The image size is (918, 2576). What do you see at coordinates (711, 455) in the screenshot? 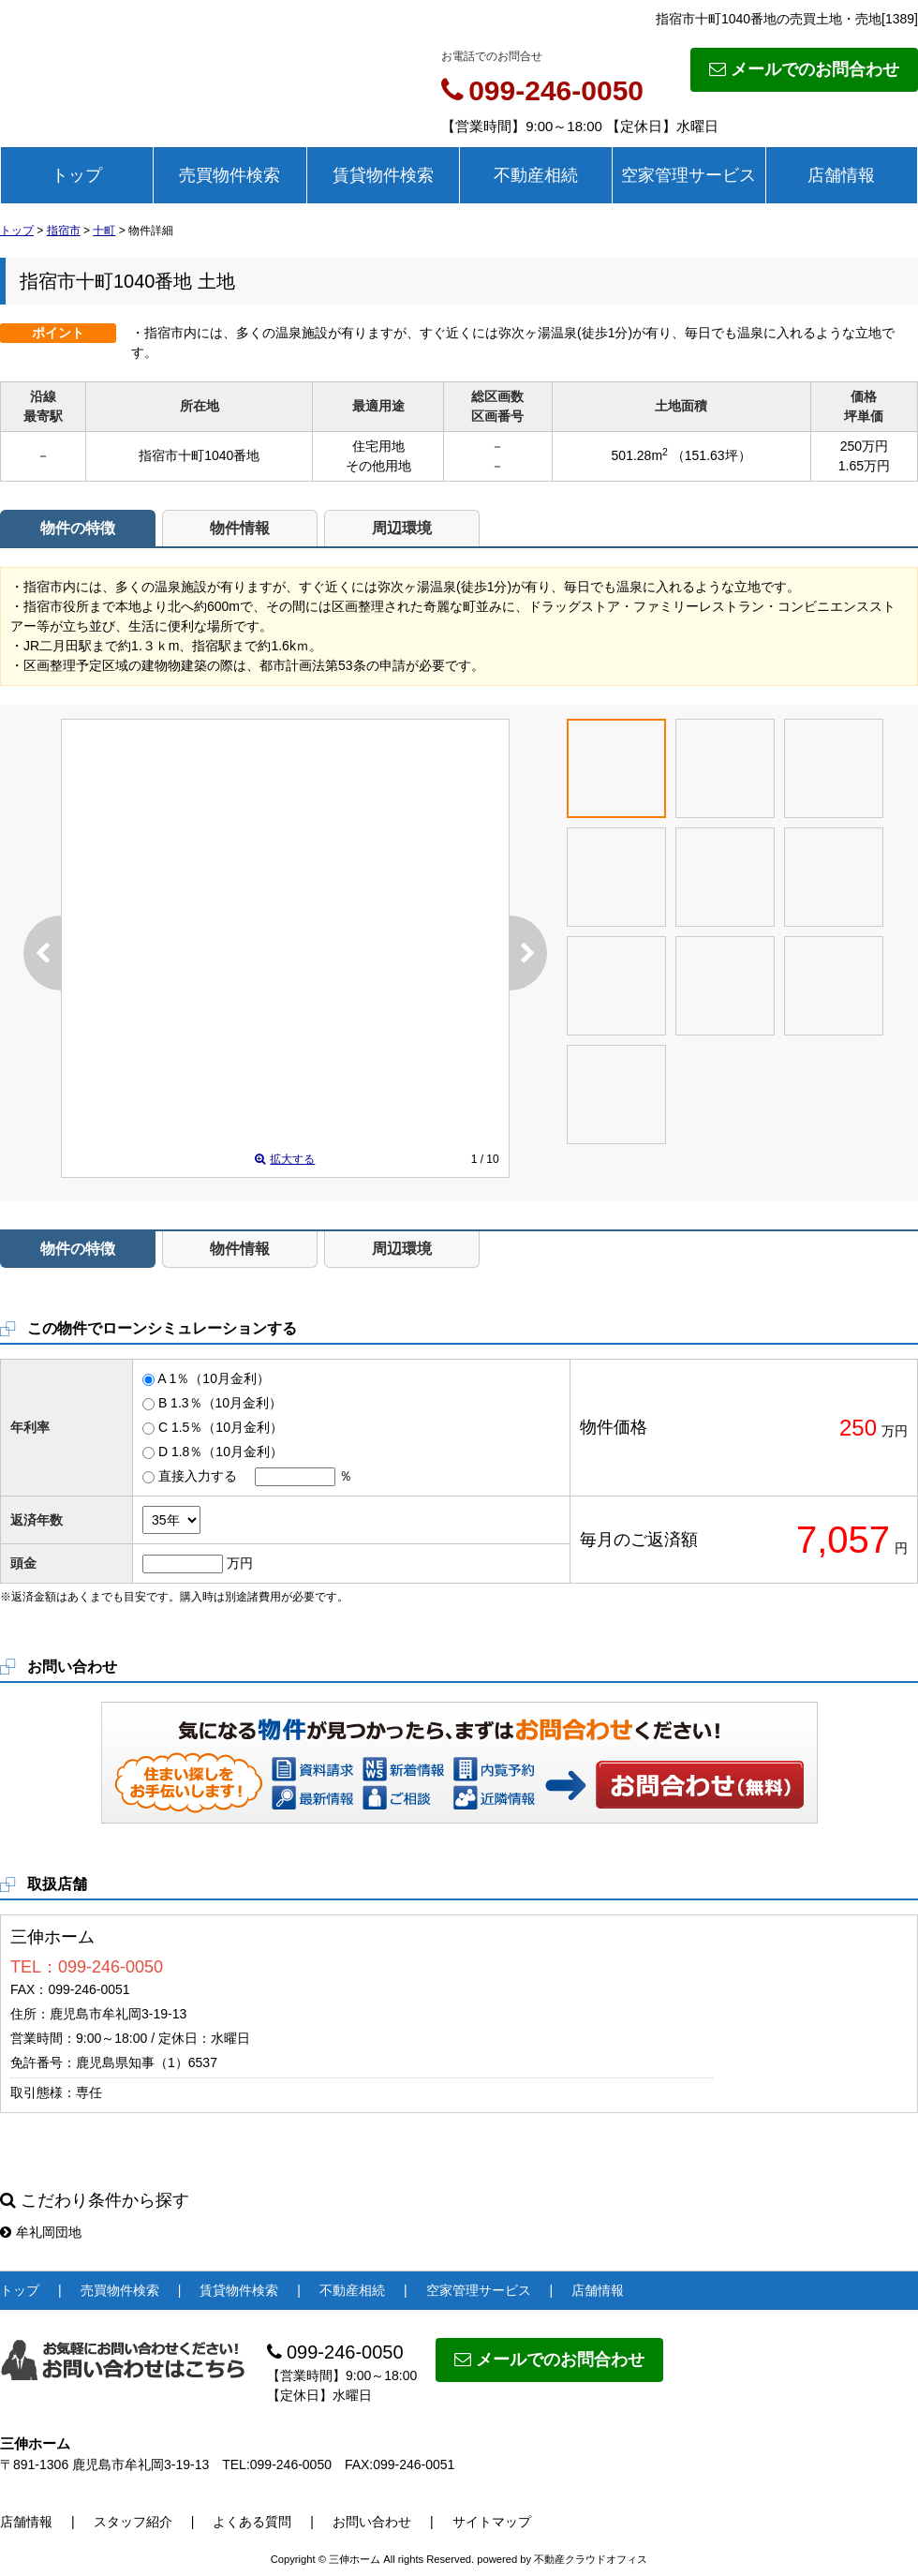
I see `（151.63坪）` at bounding box center [711, 455].